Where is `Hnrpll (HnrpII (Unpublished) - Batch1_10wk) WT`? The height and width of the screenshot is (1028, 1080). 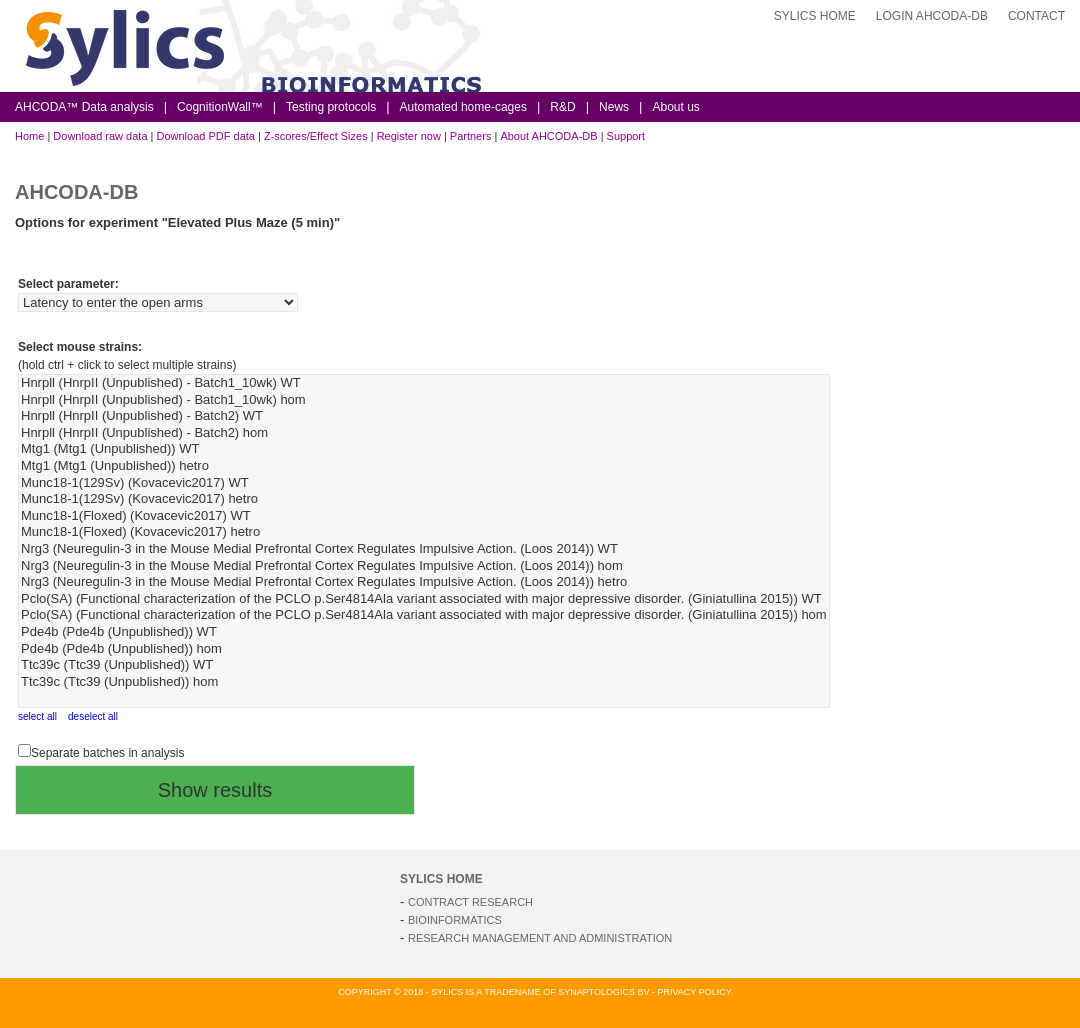
Hnrpll (HnrpII (Unpublished) - Batch1_10wk) WT is located at coordinates (424, 383).